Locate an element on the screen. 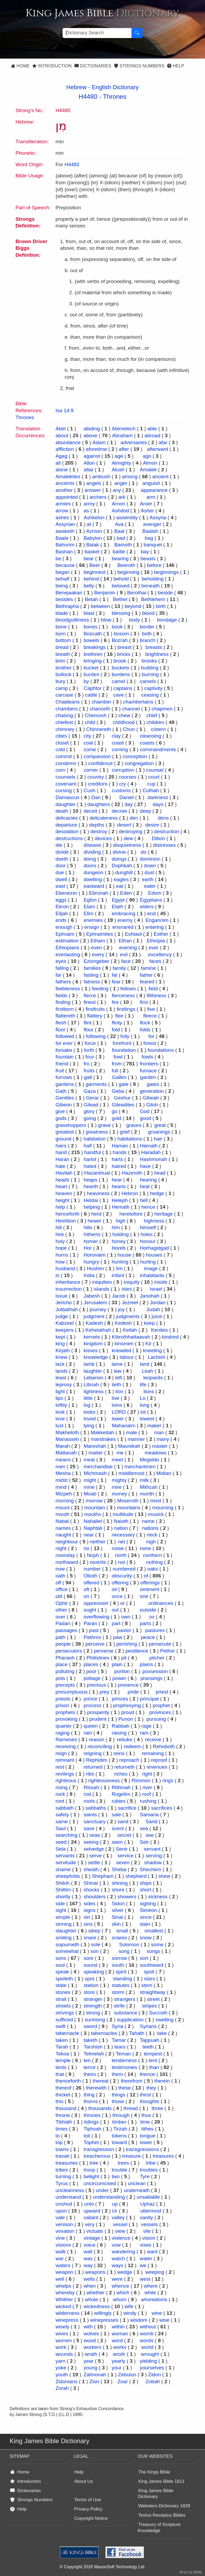 This screenshot has height=2576, width=205. Benejaakan is located at coordinates (69, 592).